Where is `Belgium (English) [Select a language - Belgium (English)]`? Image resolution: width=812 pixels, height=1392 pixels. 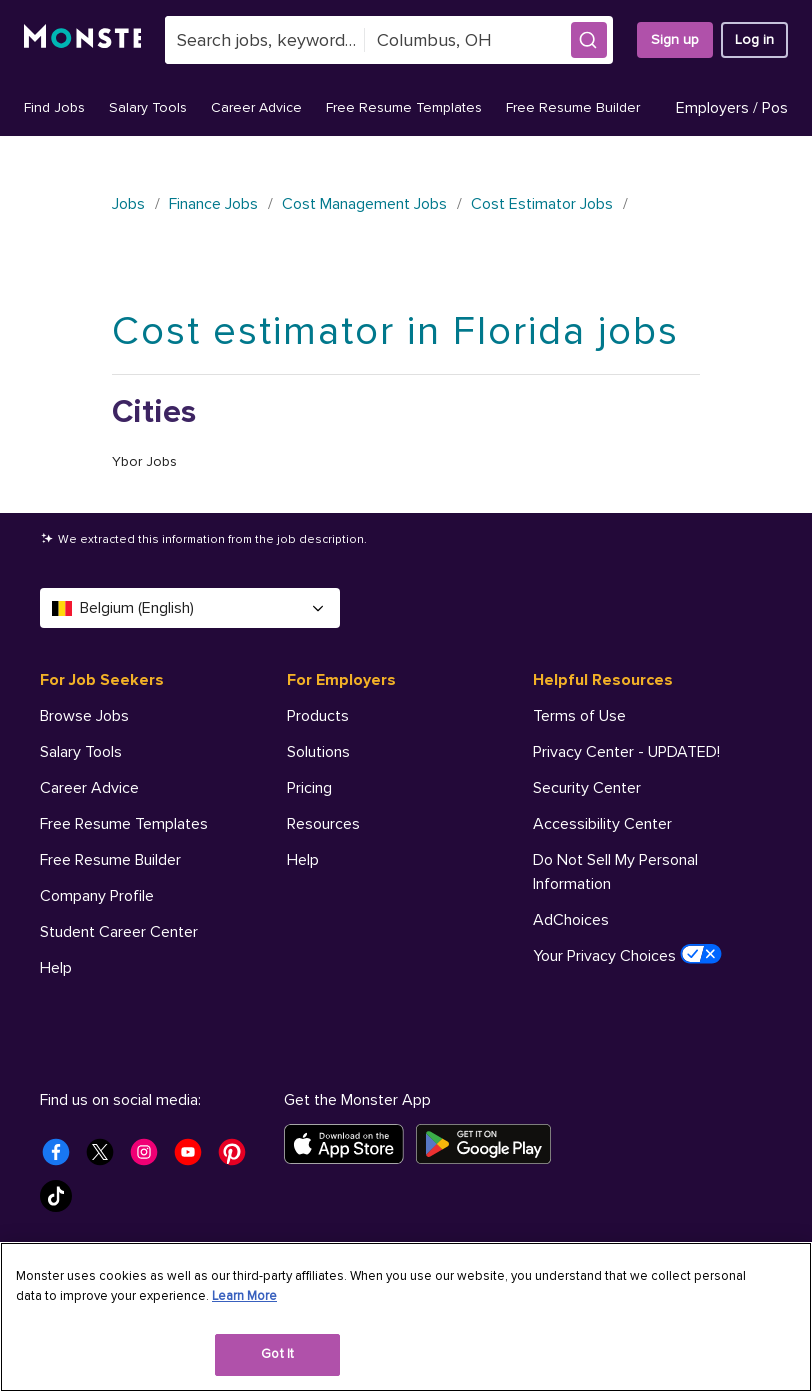 Belgium (English) [Select a language - Belgium (English)] is located at coordinates (190, 608).